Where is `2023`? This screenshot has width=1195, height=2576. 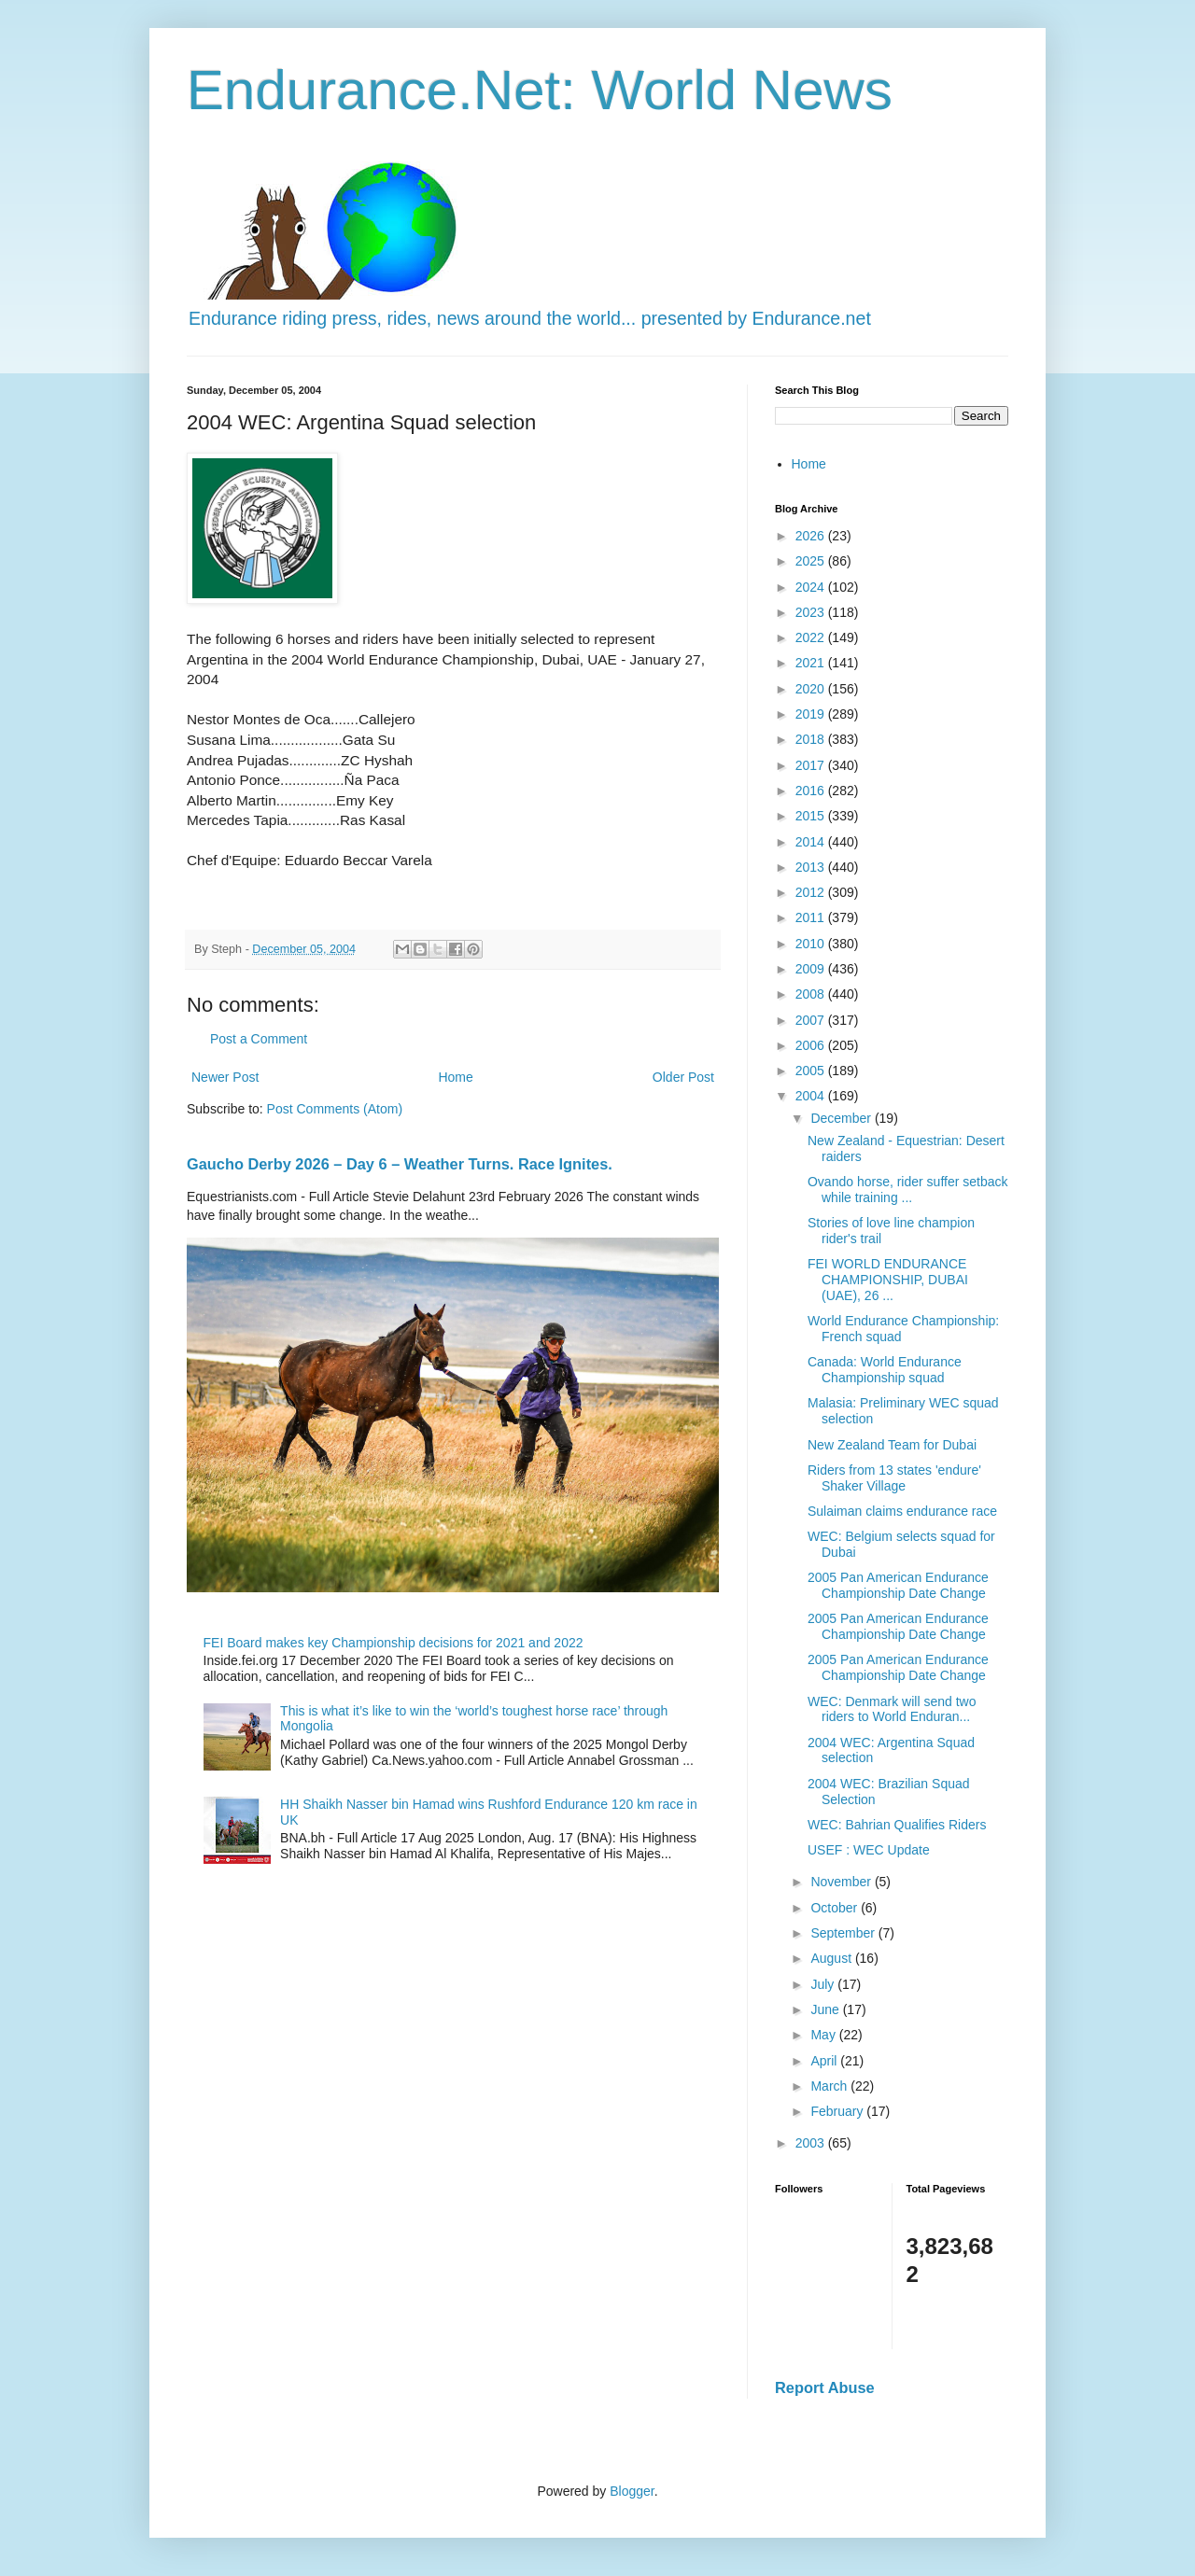 2023 is located at coordinates (811, 612).